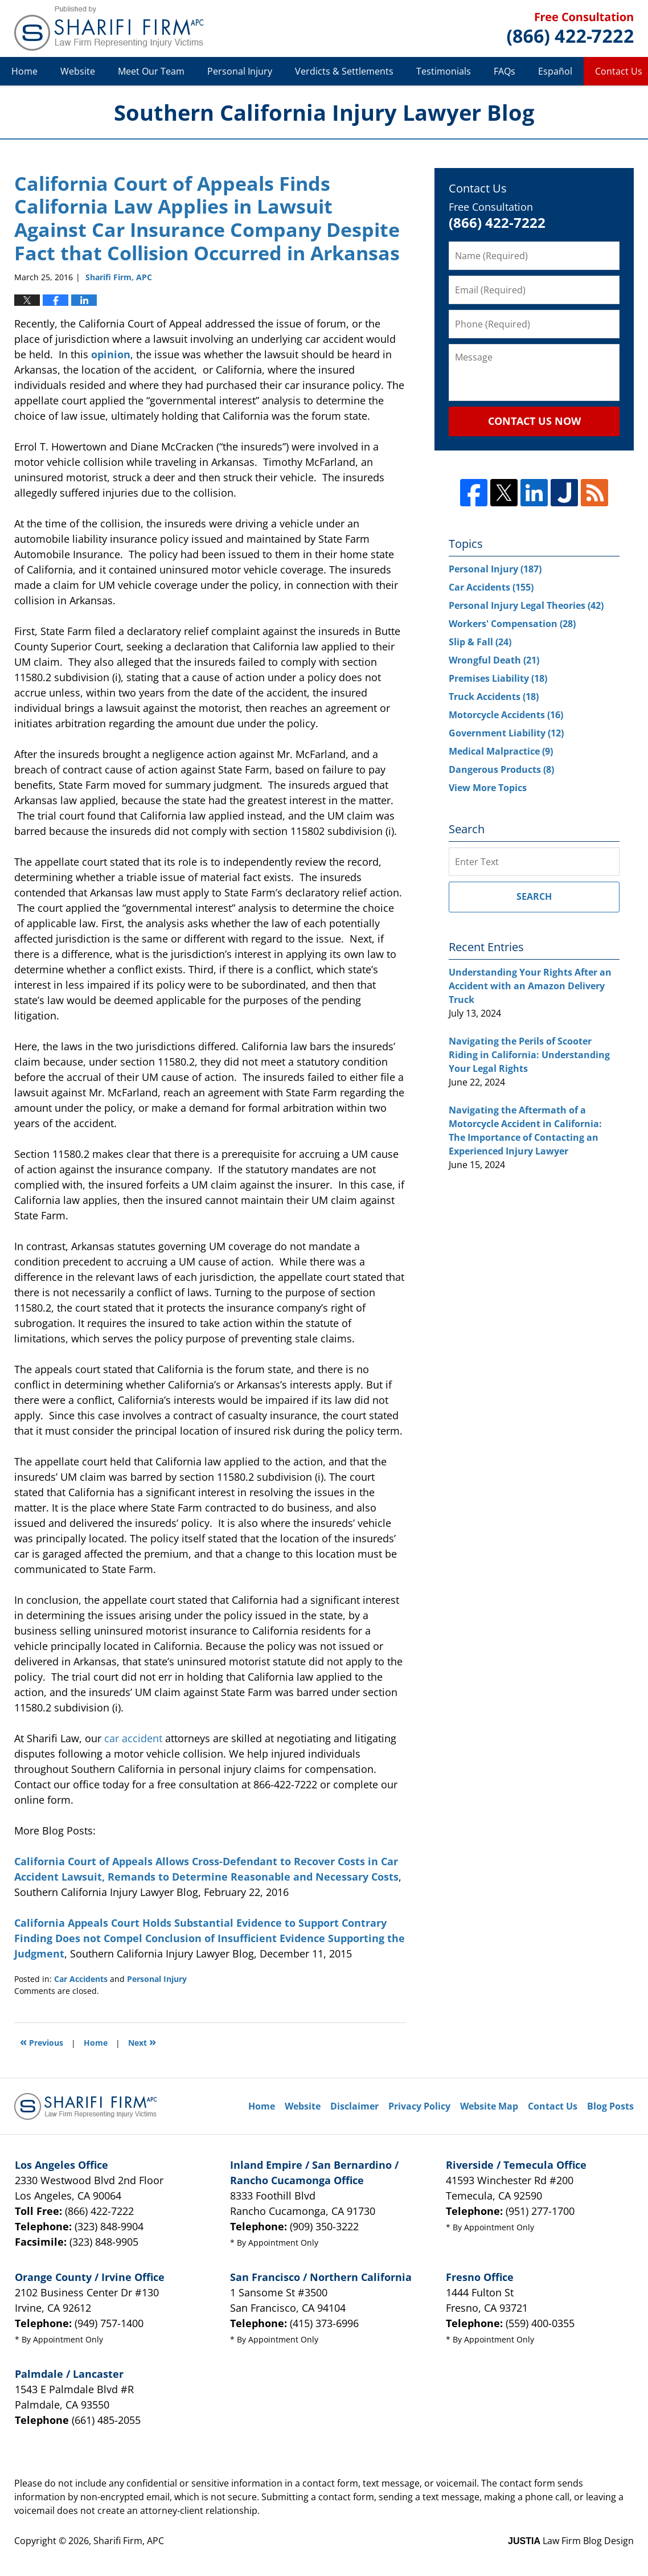 The width and height of the screenshot is (648, 2576). Describe the element at coordinates (526, 605) in the screenshot. I see `Personal Injury Legal Theories` at that location.